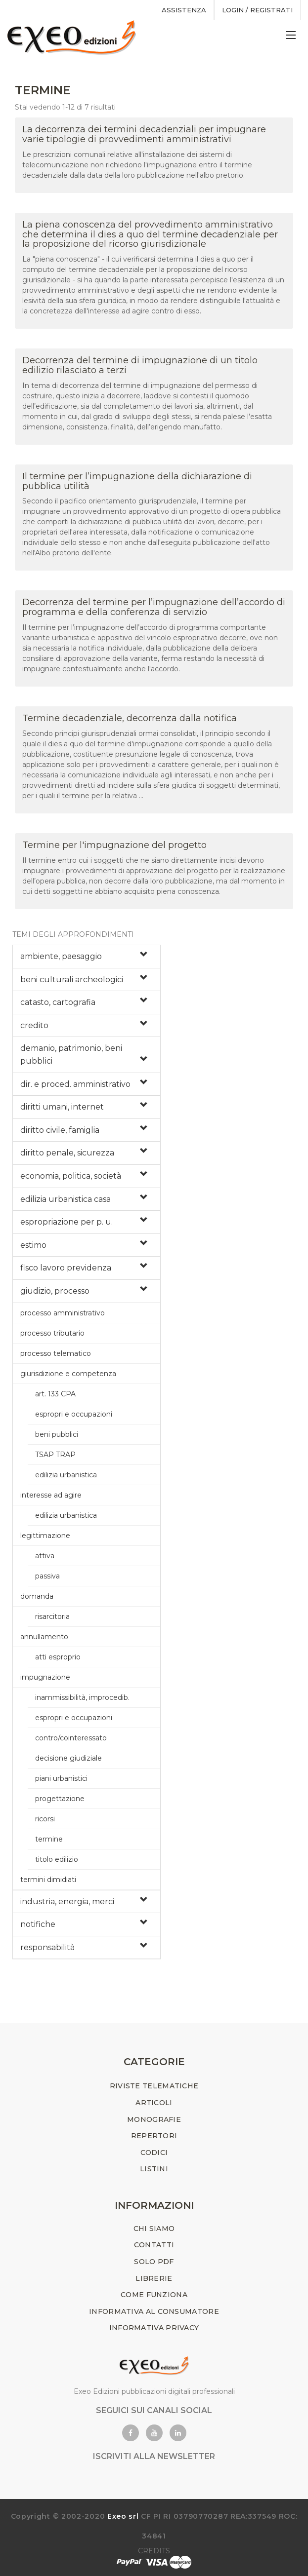 This screenshot has width=308, height=2576. What do you see at coordinates (154, 2456) in the screenshot?
I see `ISCRIVITI ALLA NEWSLETTER` at bounding box center [154, 2456].